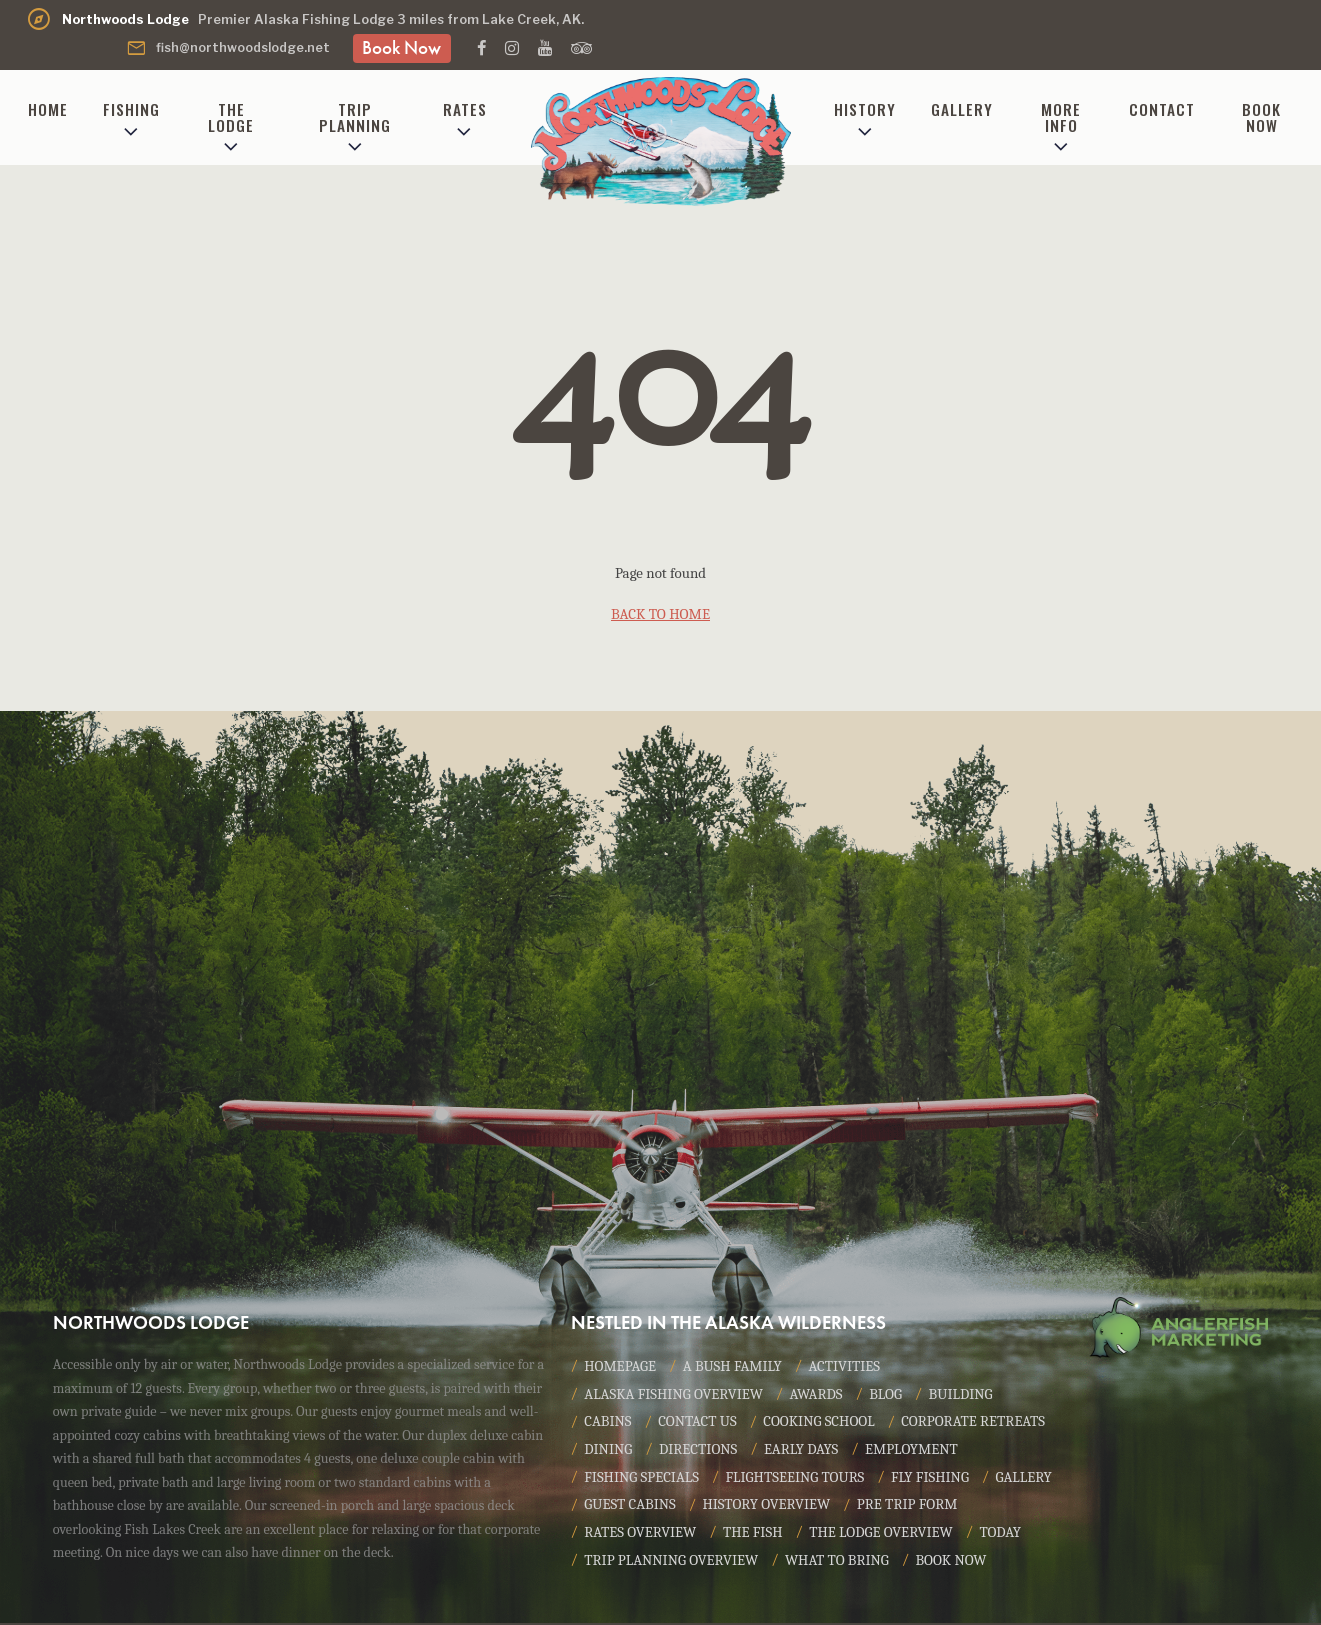 The image size is (1321, 1625). What do you see at coordinates (355, 116) in the screenshot?
I see `Trip Planning` at bounding box center [355, 116].